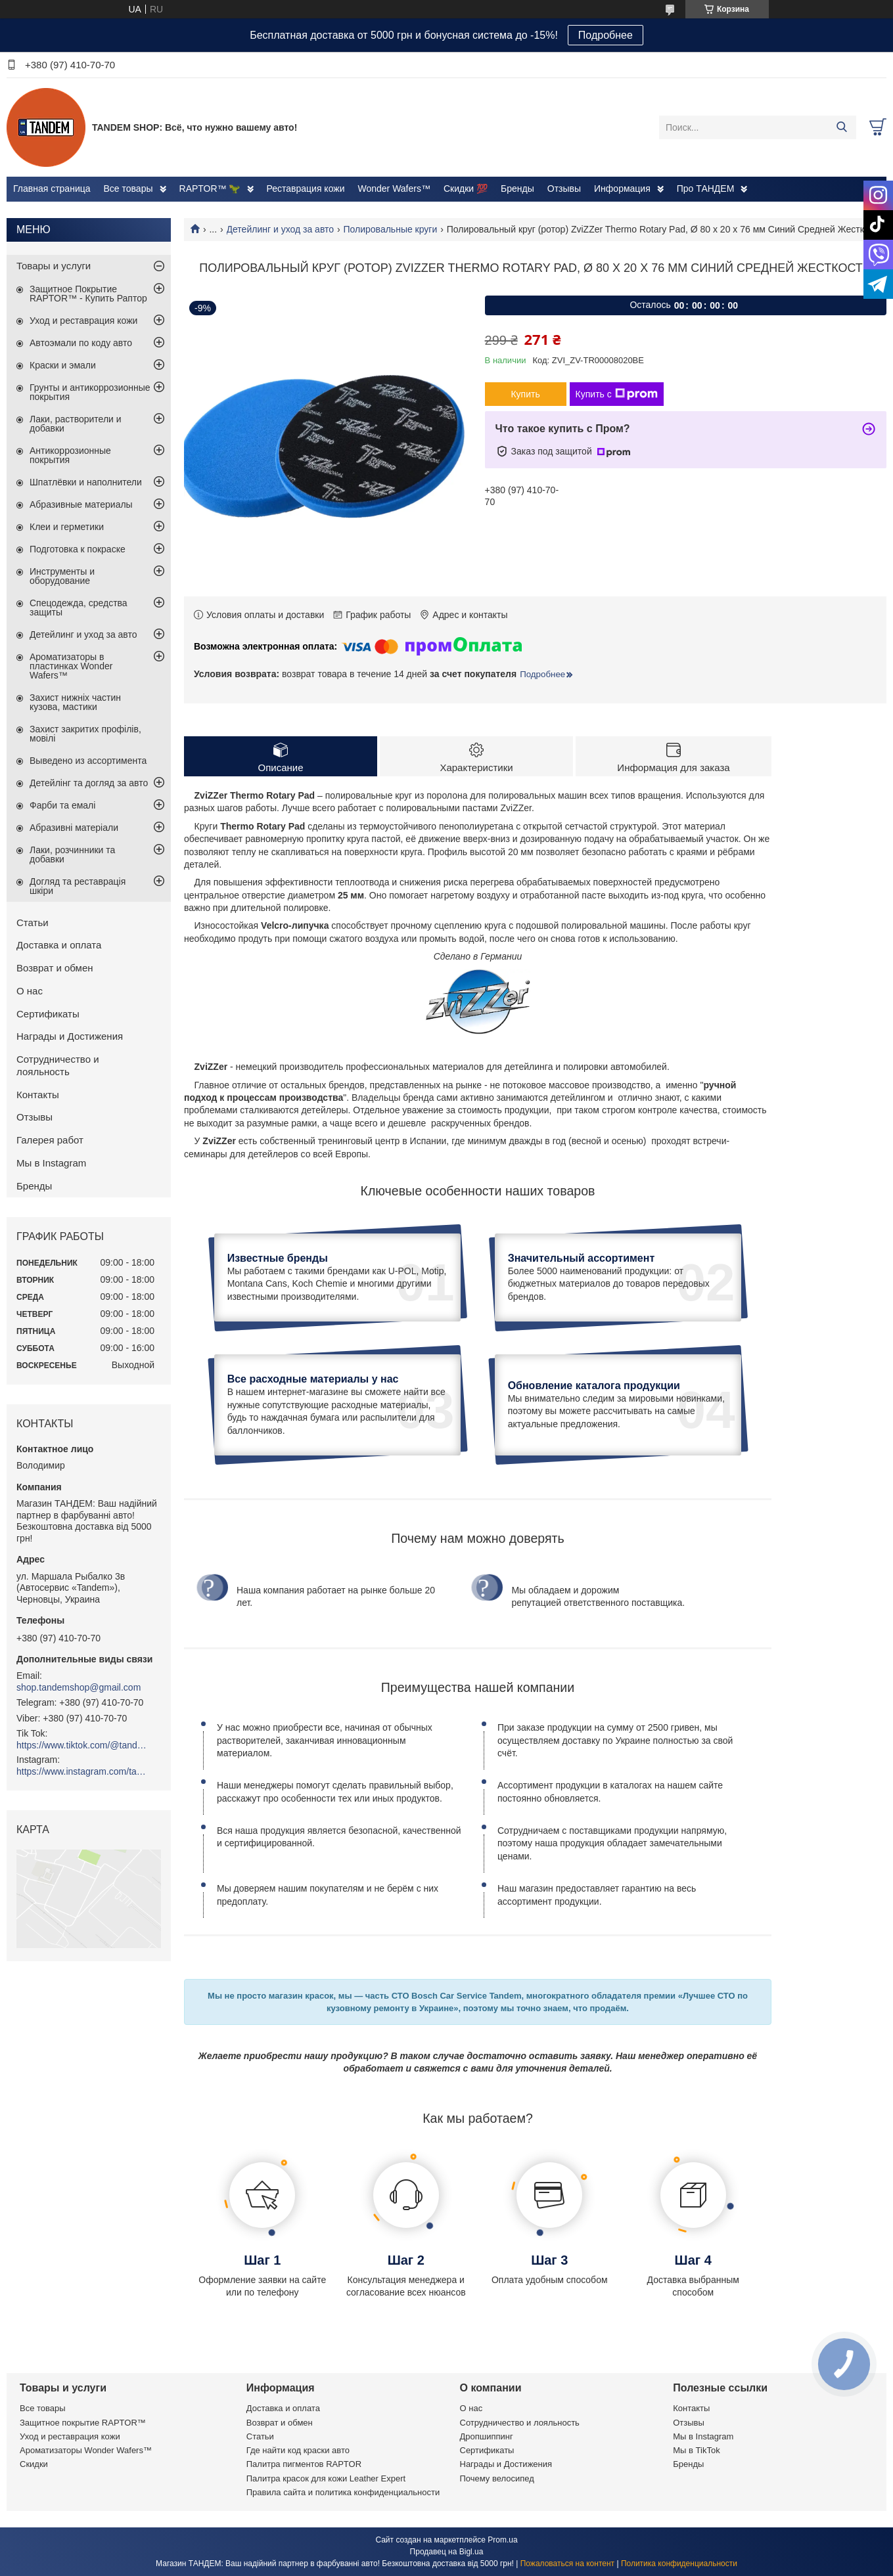 This screenshot has width=893, height=2576. What do you see at coordinates (567, 2563) in the screenshot?
I see `Пожаловаться на контент` at bounding box center [567, 2563].